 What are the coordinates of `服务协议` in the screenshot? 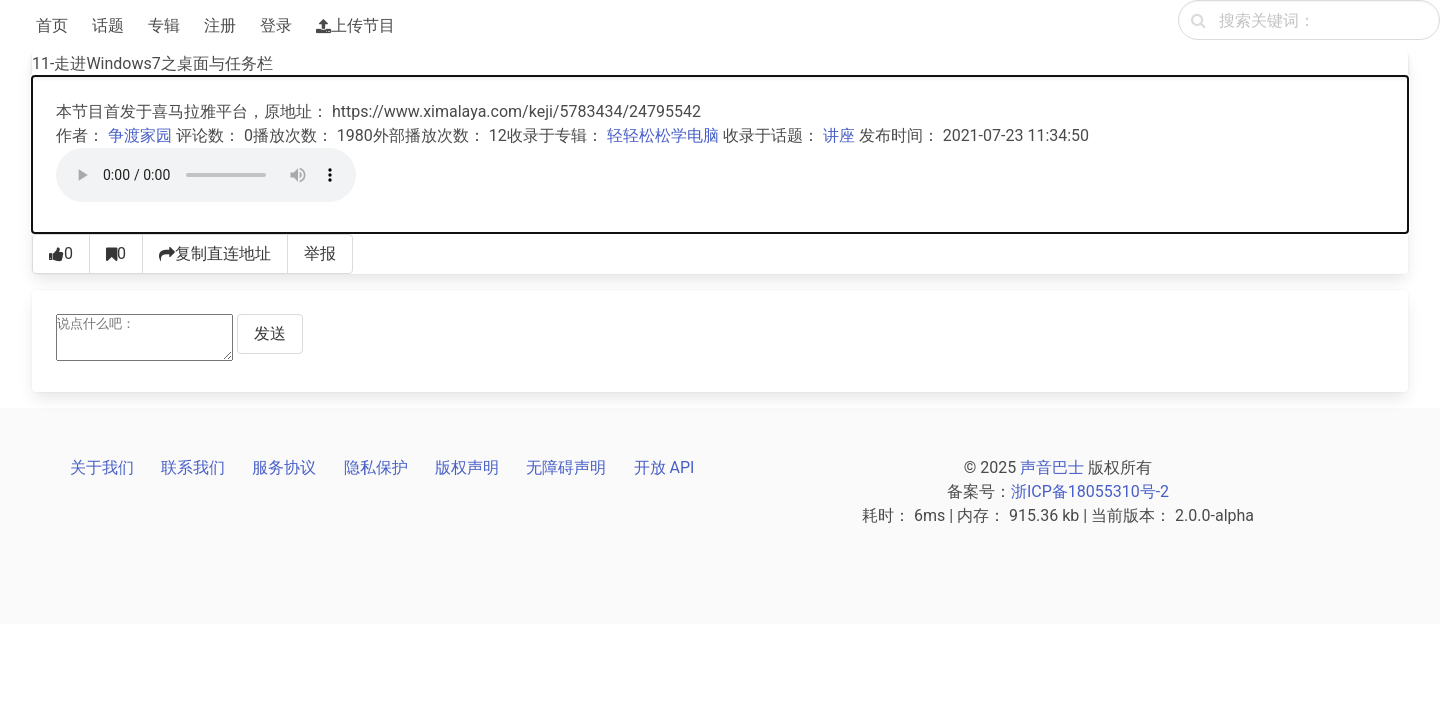 It's located at (284, 467).